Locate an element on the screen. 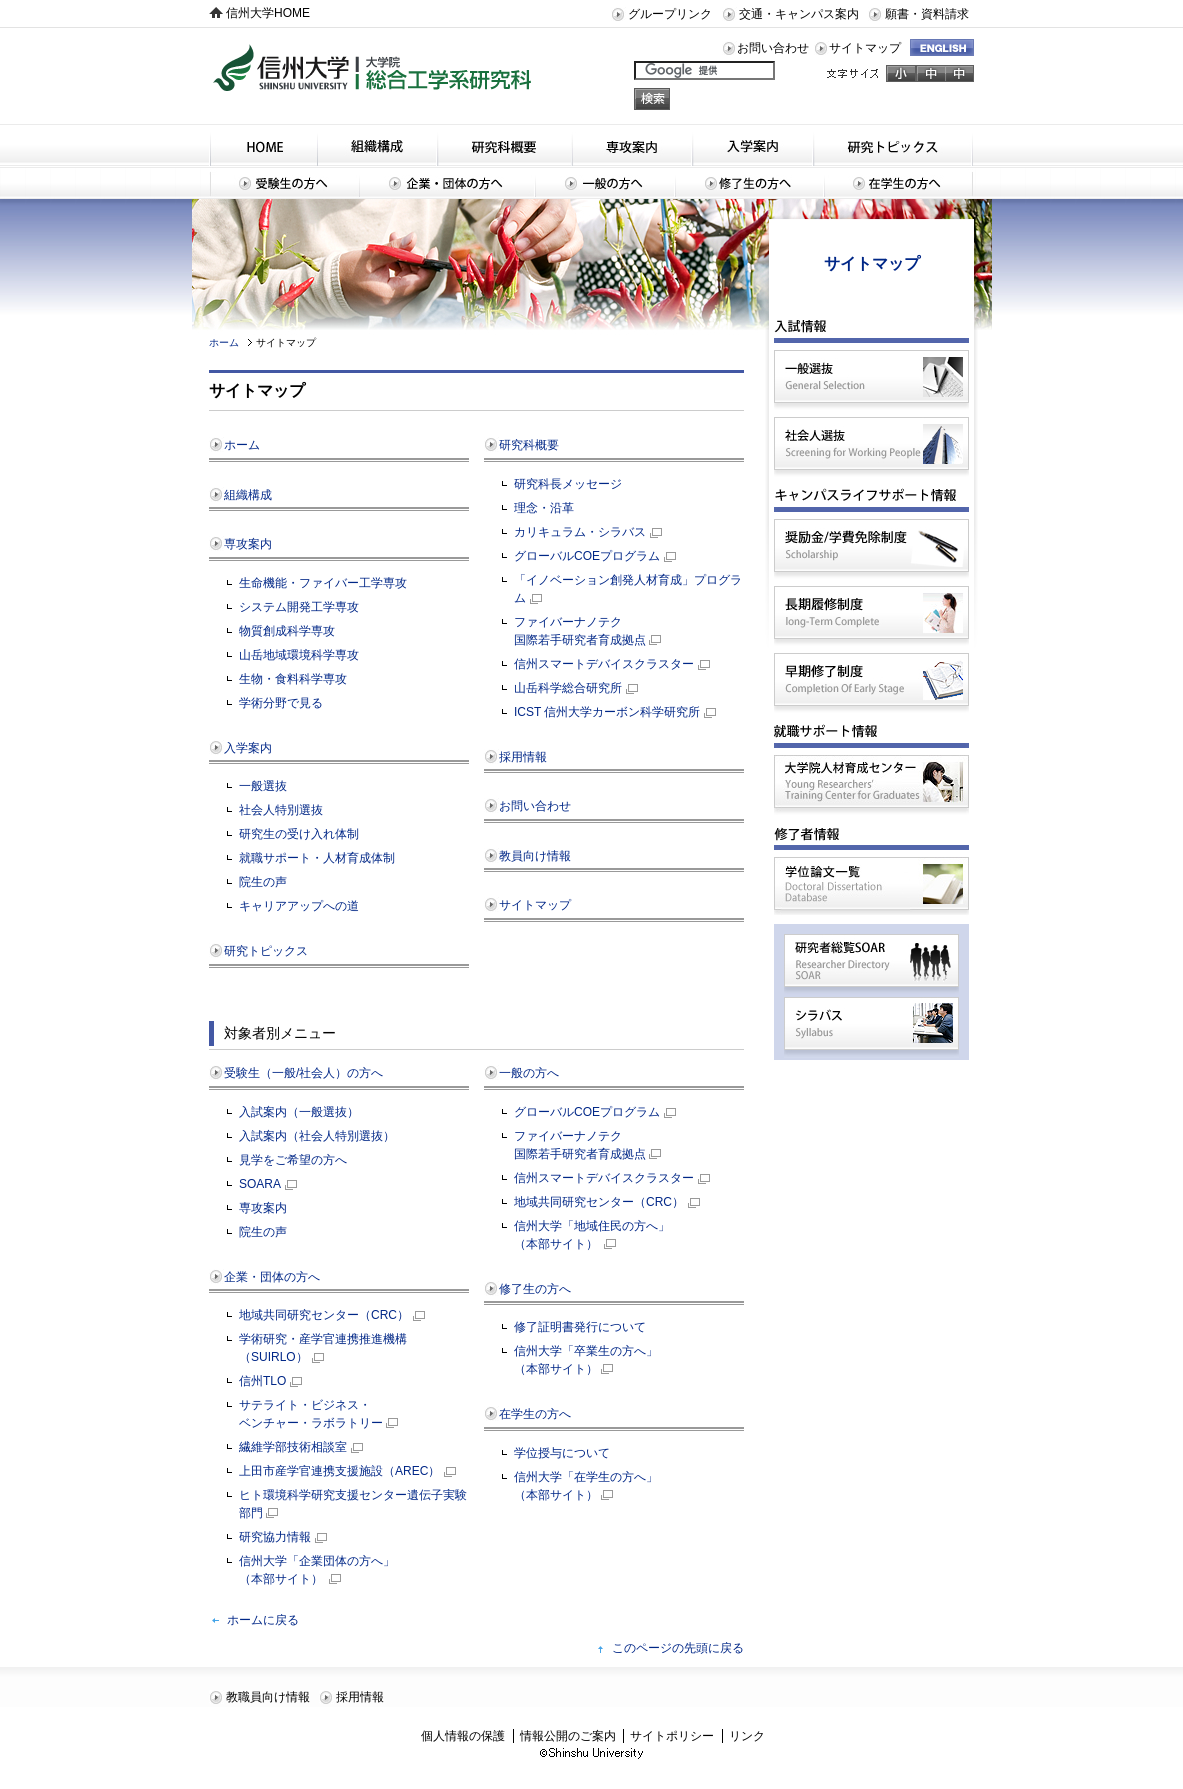 This screenshot has width=1183, height=1789. ホームに戻る is located at coordinates (263, 1620).